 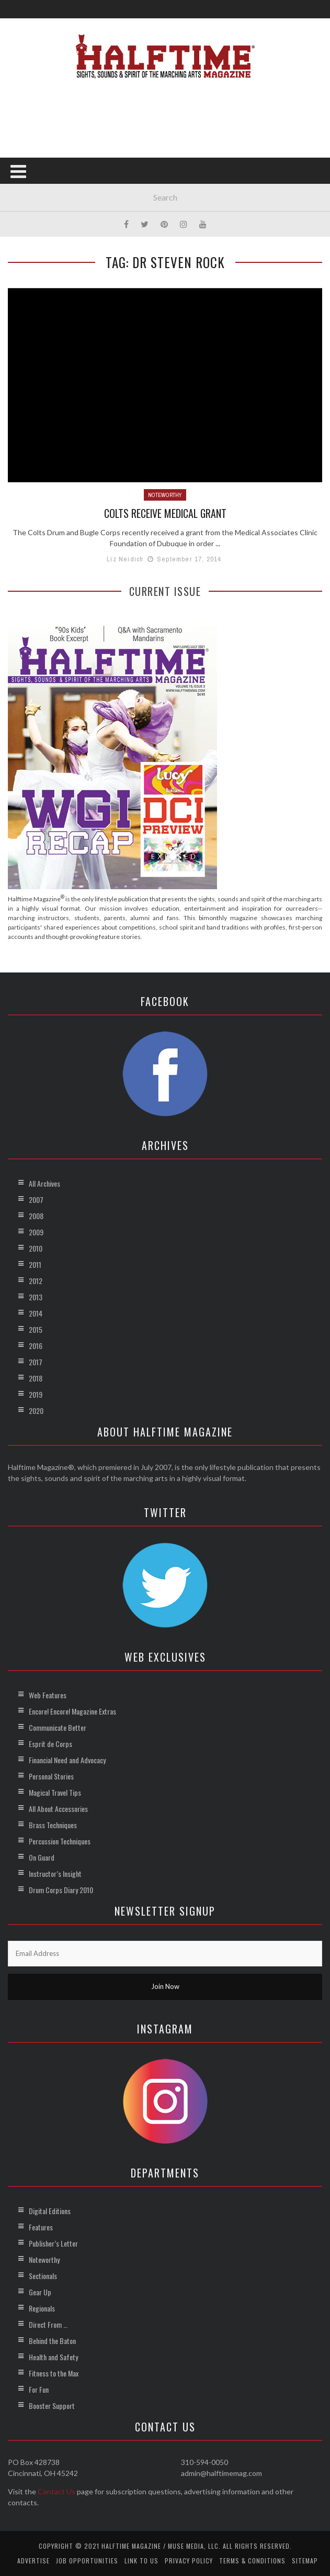 What do you see at coordinates (36, 1410) in the screenshot?
I see `2020` at bounding box center [36, 1410].